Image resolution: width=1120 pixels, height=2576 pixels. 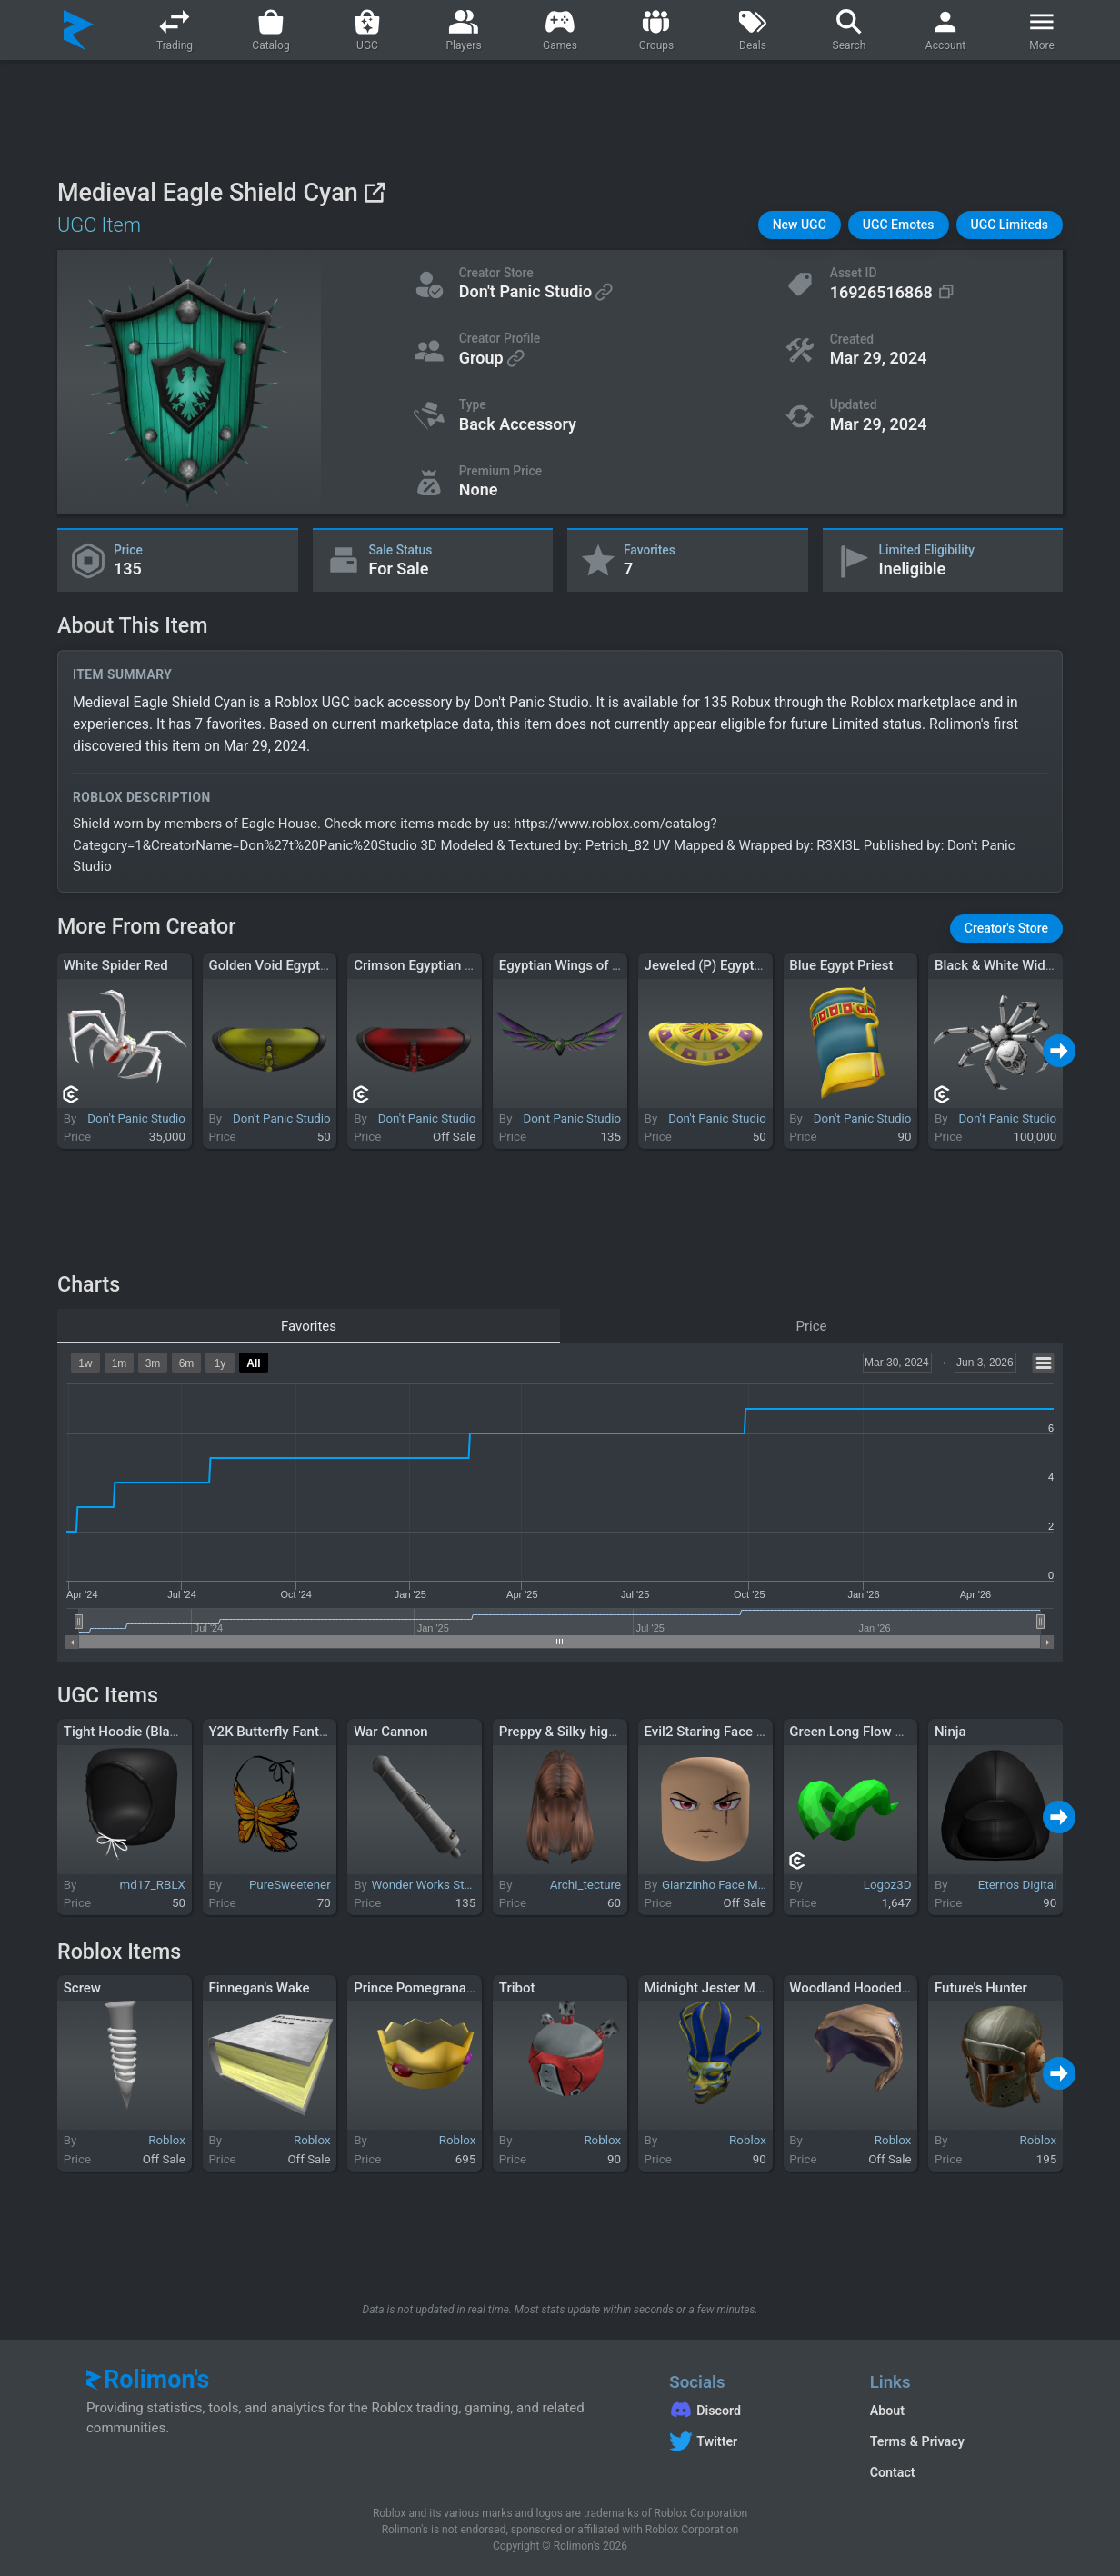 I want to click on War Cannon, so click(x=391, y=1731).